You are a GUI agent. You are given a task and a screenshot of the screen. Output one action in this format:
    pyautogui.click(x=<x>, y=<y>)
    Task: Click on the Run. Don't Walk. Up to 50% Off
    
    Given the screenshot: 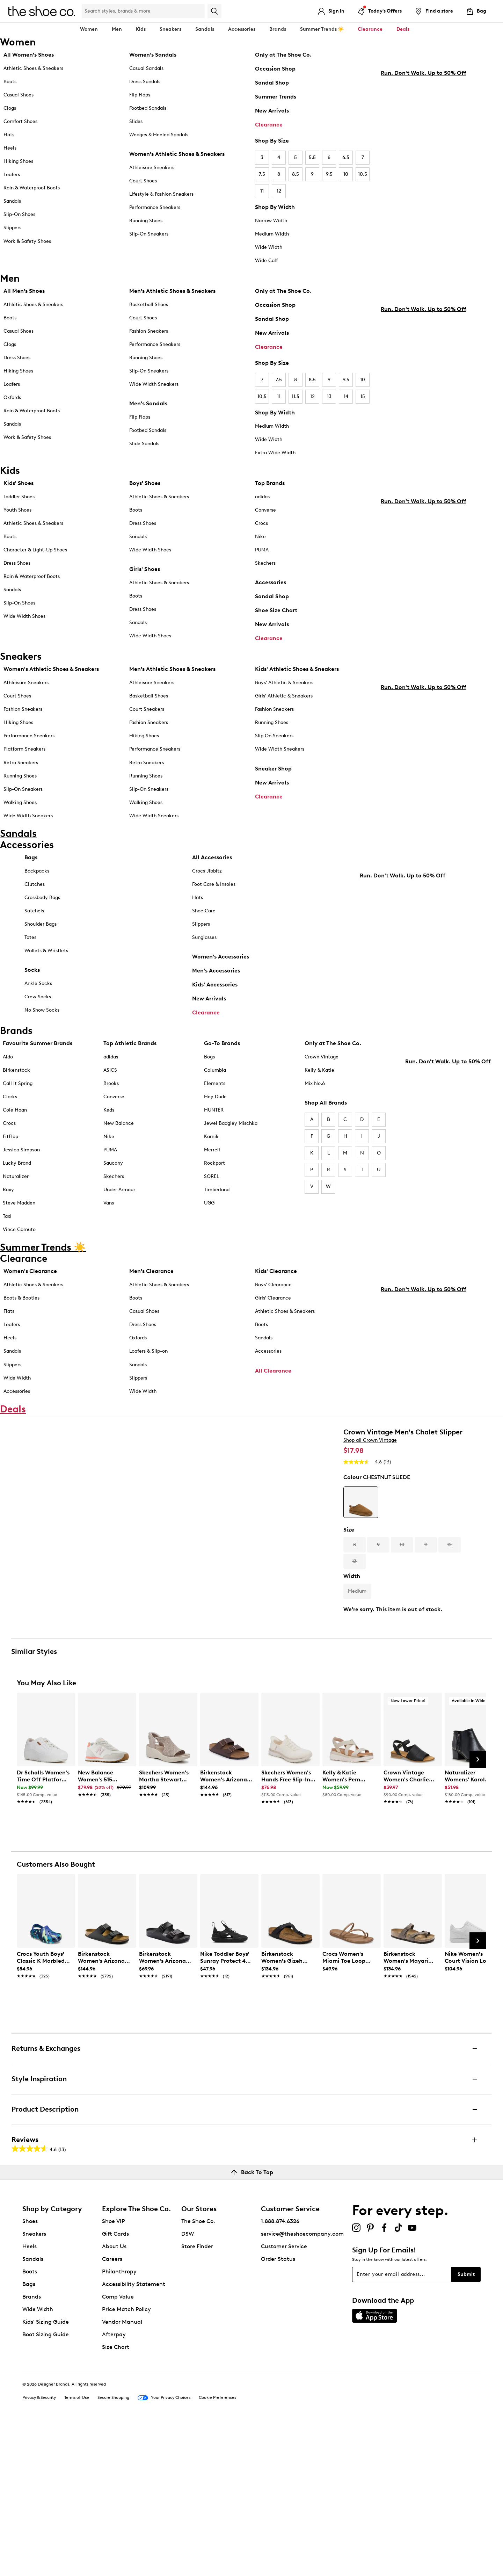 What is the action you would take?
    pyautogui.click(x=423, y=212)
    